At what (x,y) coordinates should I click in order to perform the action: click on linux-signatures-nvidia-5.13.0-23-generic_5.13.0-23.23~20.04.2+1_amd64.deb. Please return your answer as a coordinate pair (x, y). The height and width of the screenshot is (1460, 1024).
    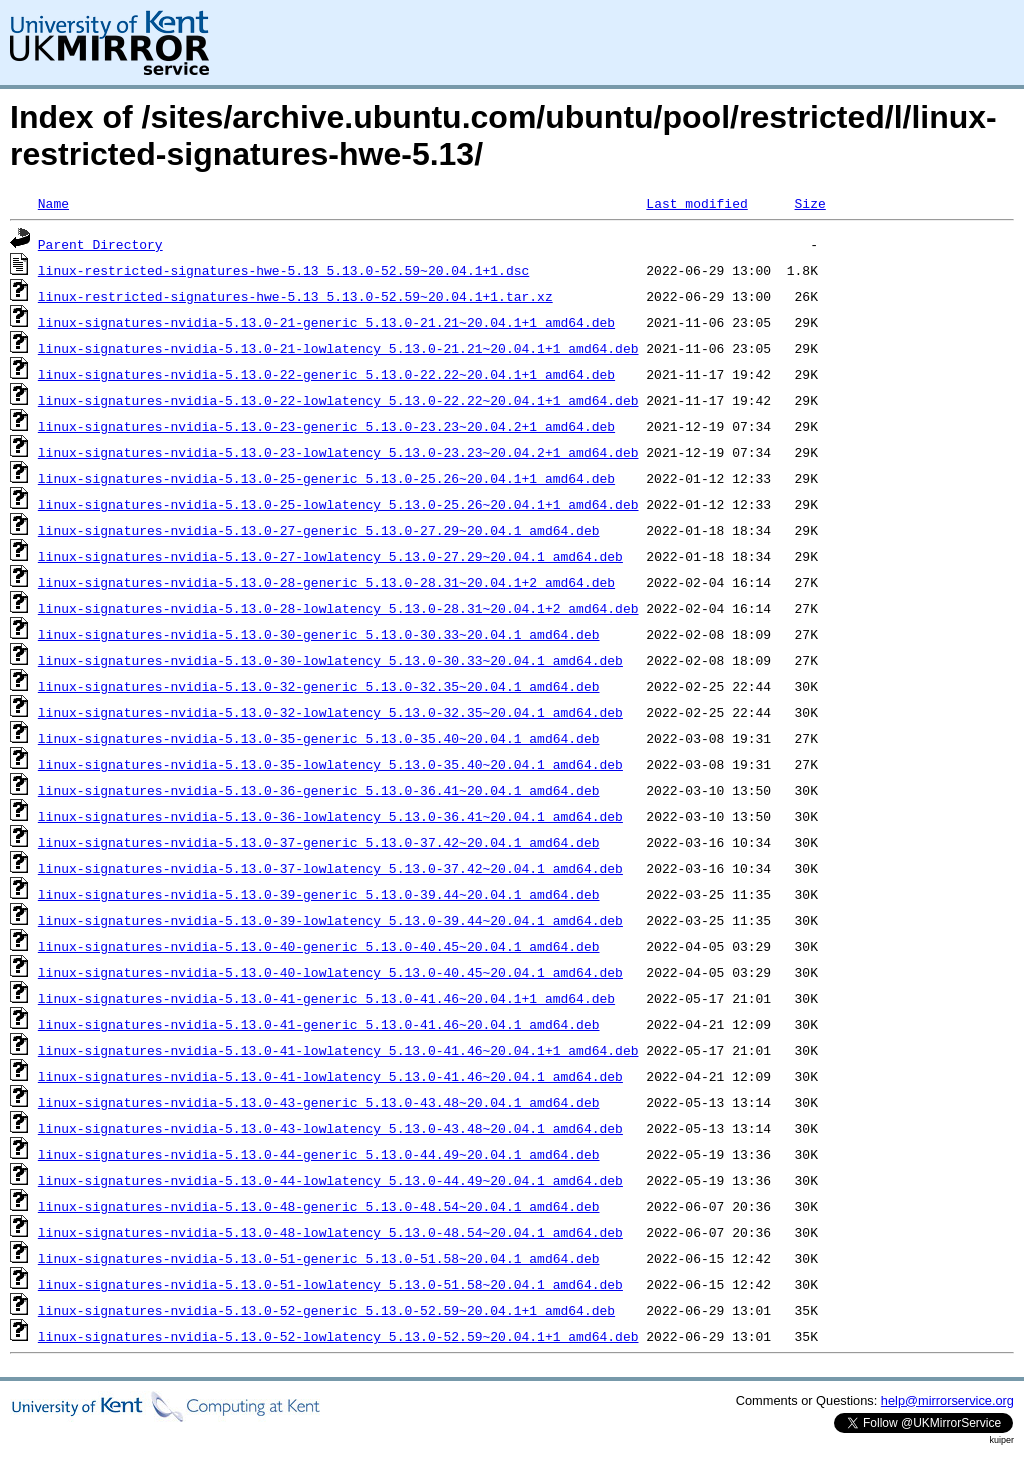
    Looking at the image, I should click on (326, 426).